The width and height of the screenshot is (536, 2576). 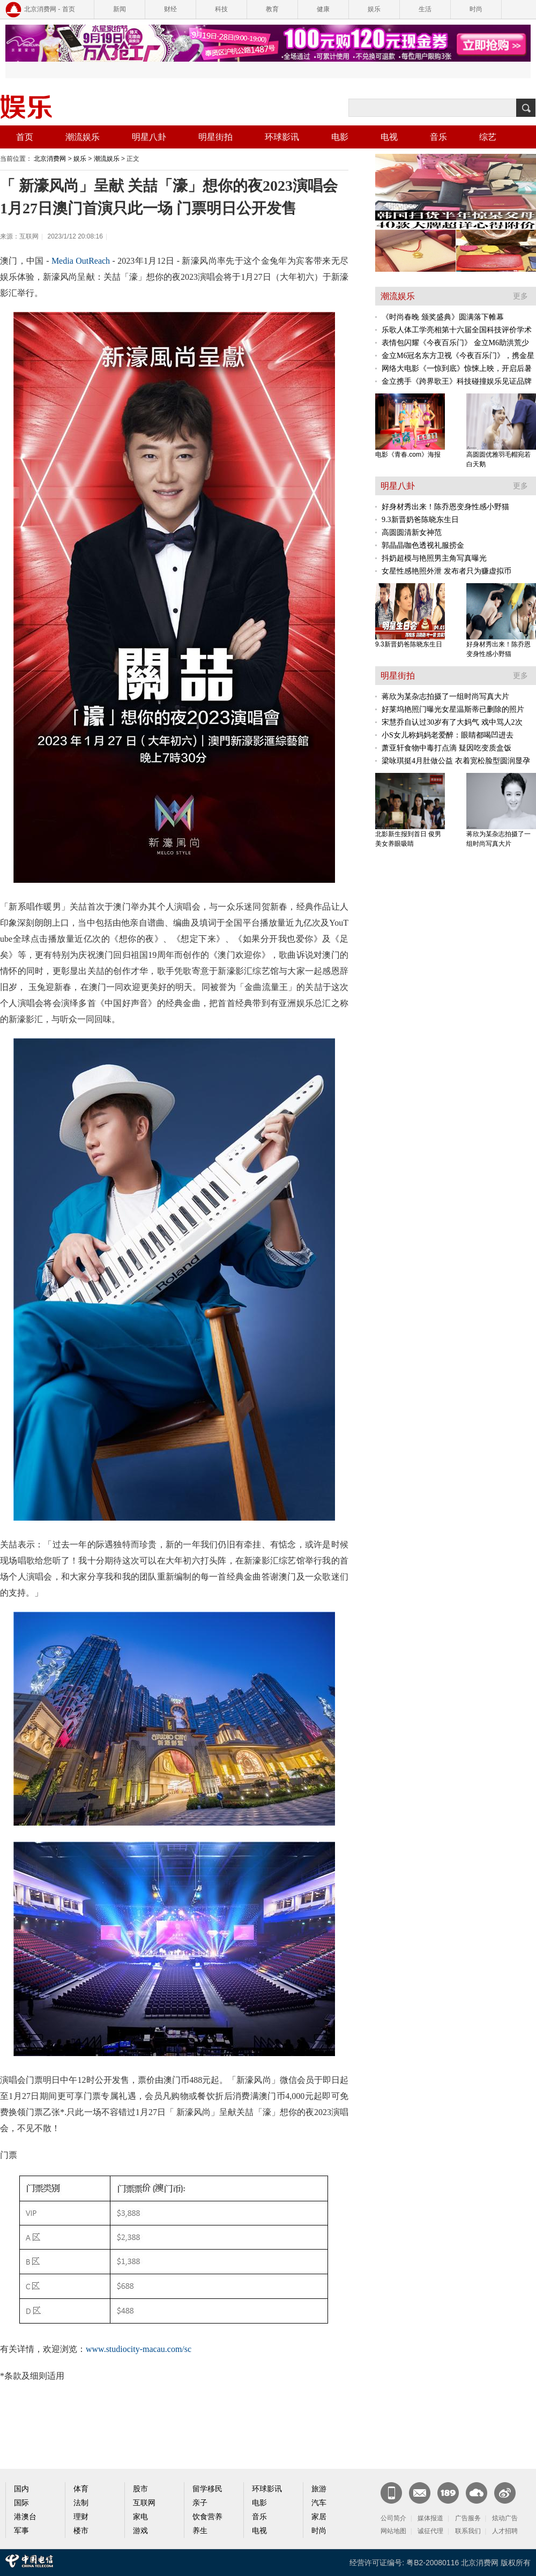 What do you see at coordinates (505, 2518) in the screenshot?
I see `炫动广告` at bounding box center [505, 2518].